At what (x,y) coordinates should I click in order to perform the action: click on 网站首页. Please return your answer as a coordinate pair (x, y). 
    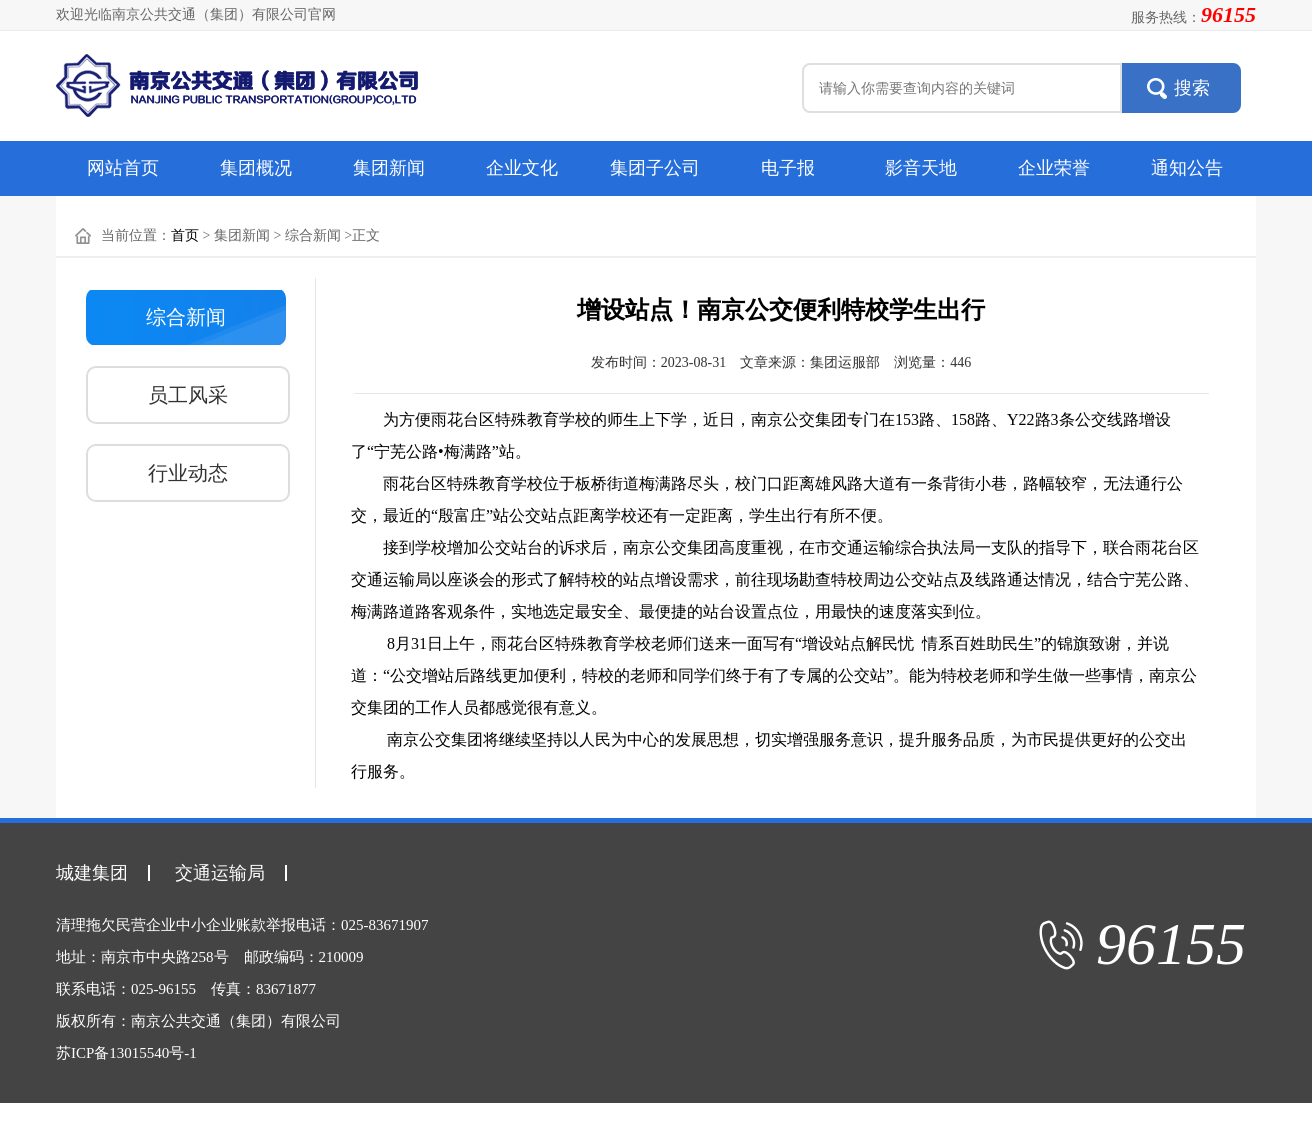
    Looking at the image, I should click on (123, 168).